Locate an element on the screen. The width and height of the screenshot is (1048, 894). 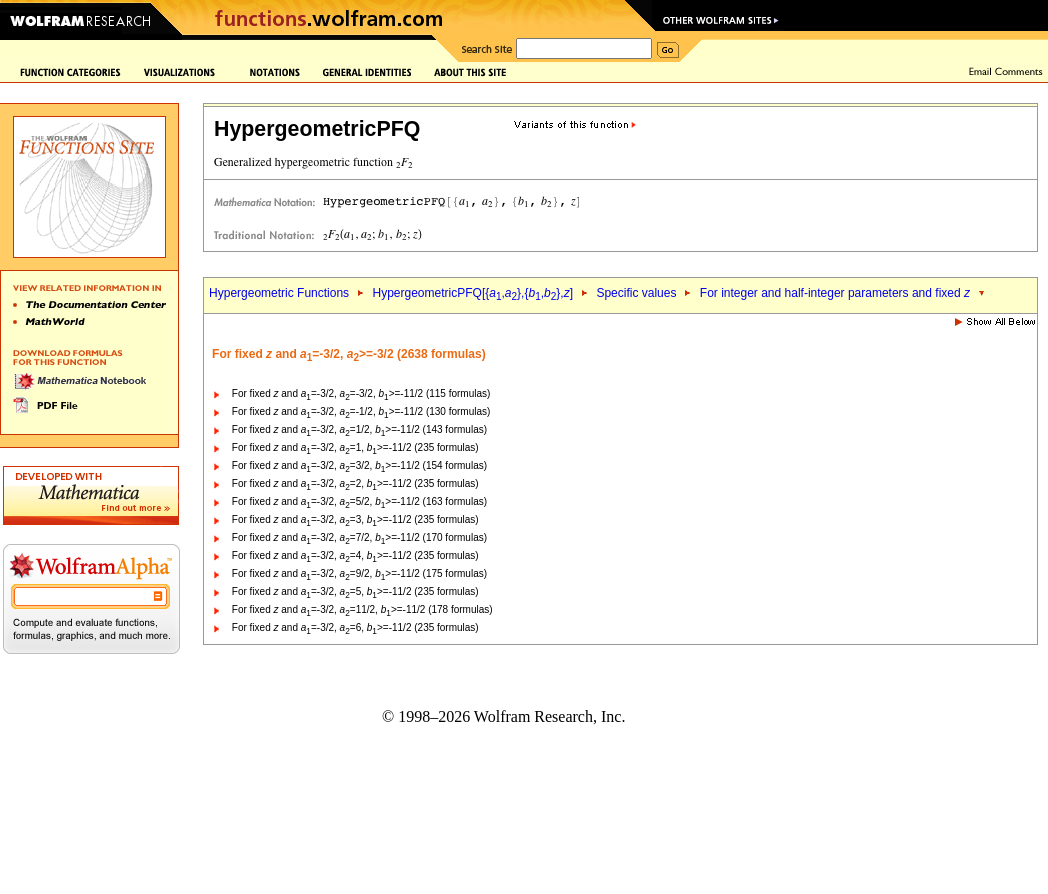
Specific values is located at coordinates (636, 293).